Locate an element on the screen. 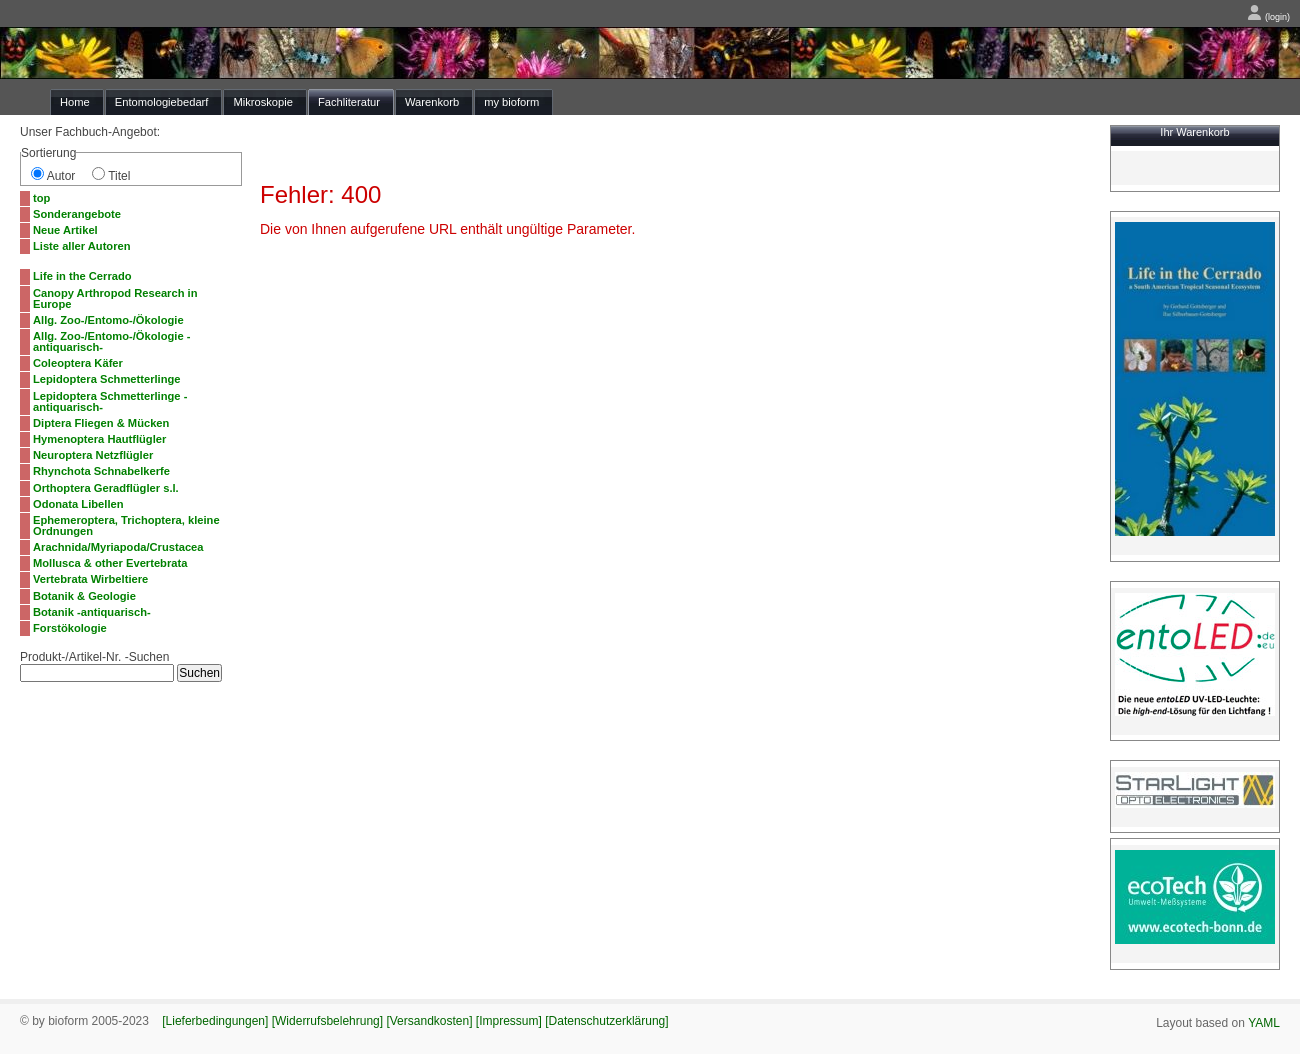  Life in the Cerrado is located at coordinates (82, 276).